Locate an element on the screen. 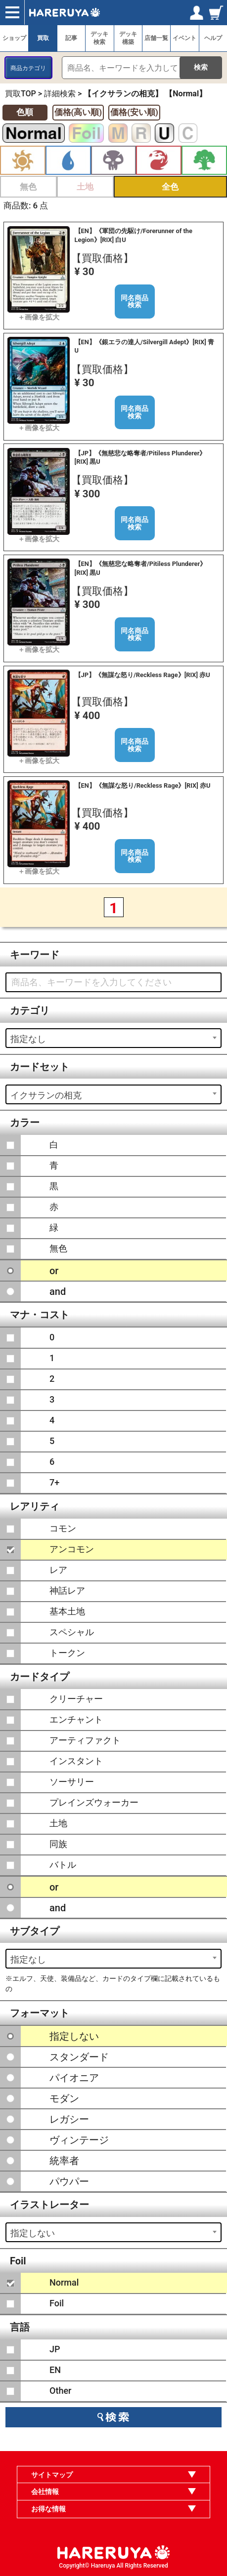  白 [button] is located at coordinates (22, 160).